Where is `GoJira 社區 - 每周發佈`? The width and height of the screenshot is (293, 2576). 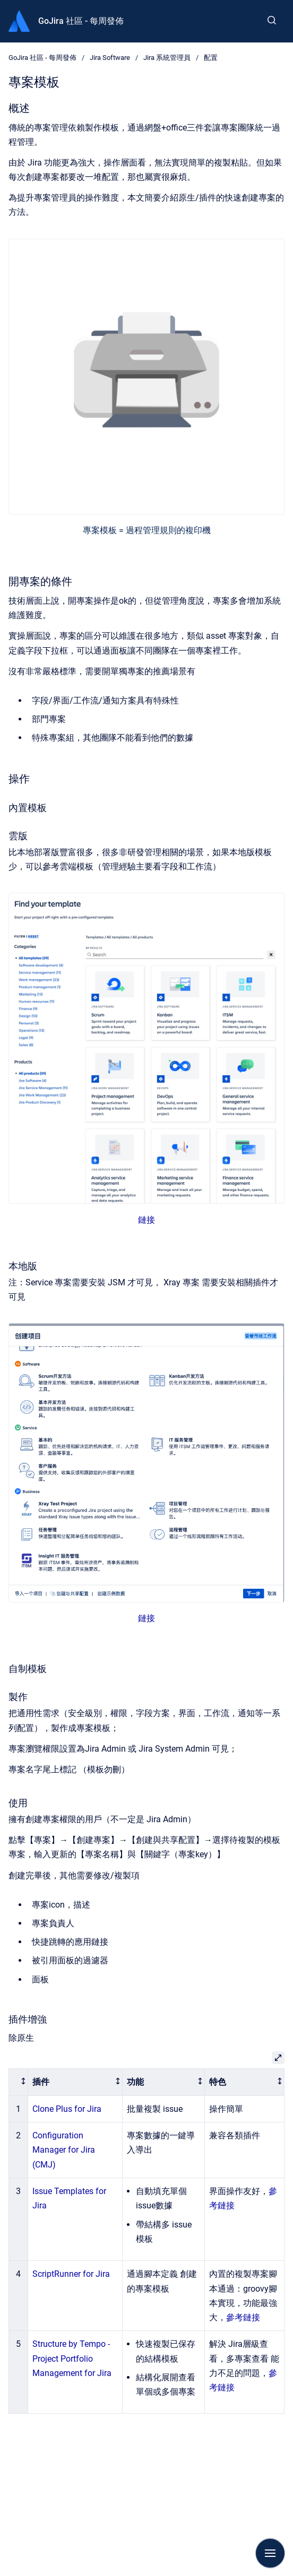
GoJira 社區 - 每周發佈 is located at coordinates (81, 21).